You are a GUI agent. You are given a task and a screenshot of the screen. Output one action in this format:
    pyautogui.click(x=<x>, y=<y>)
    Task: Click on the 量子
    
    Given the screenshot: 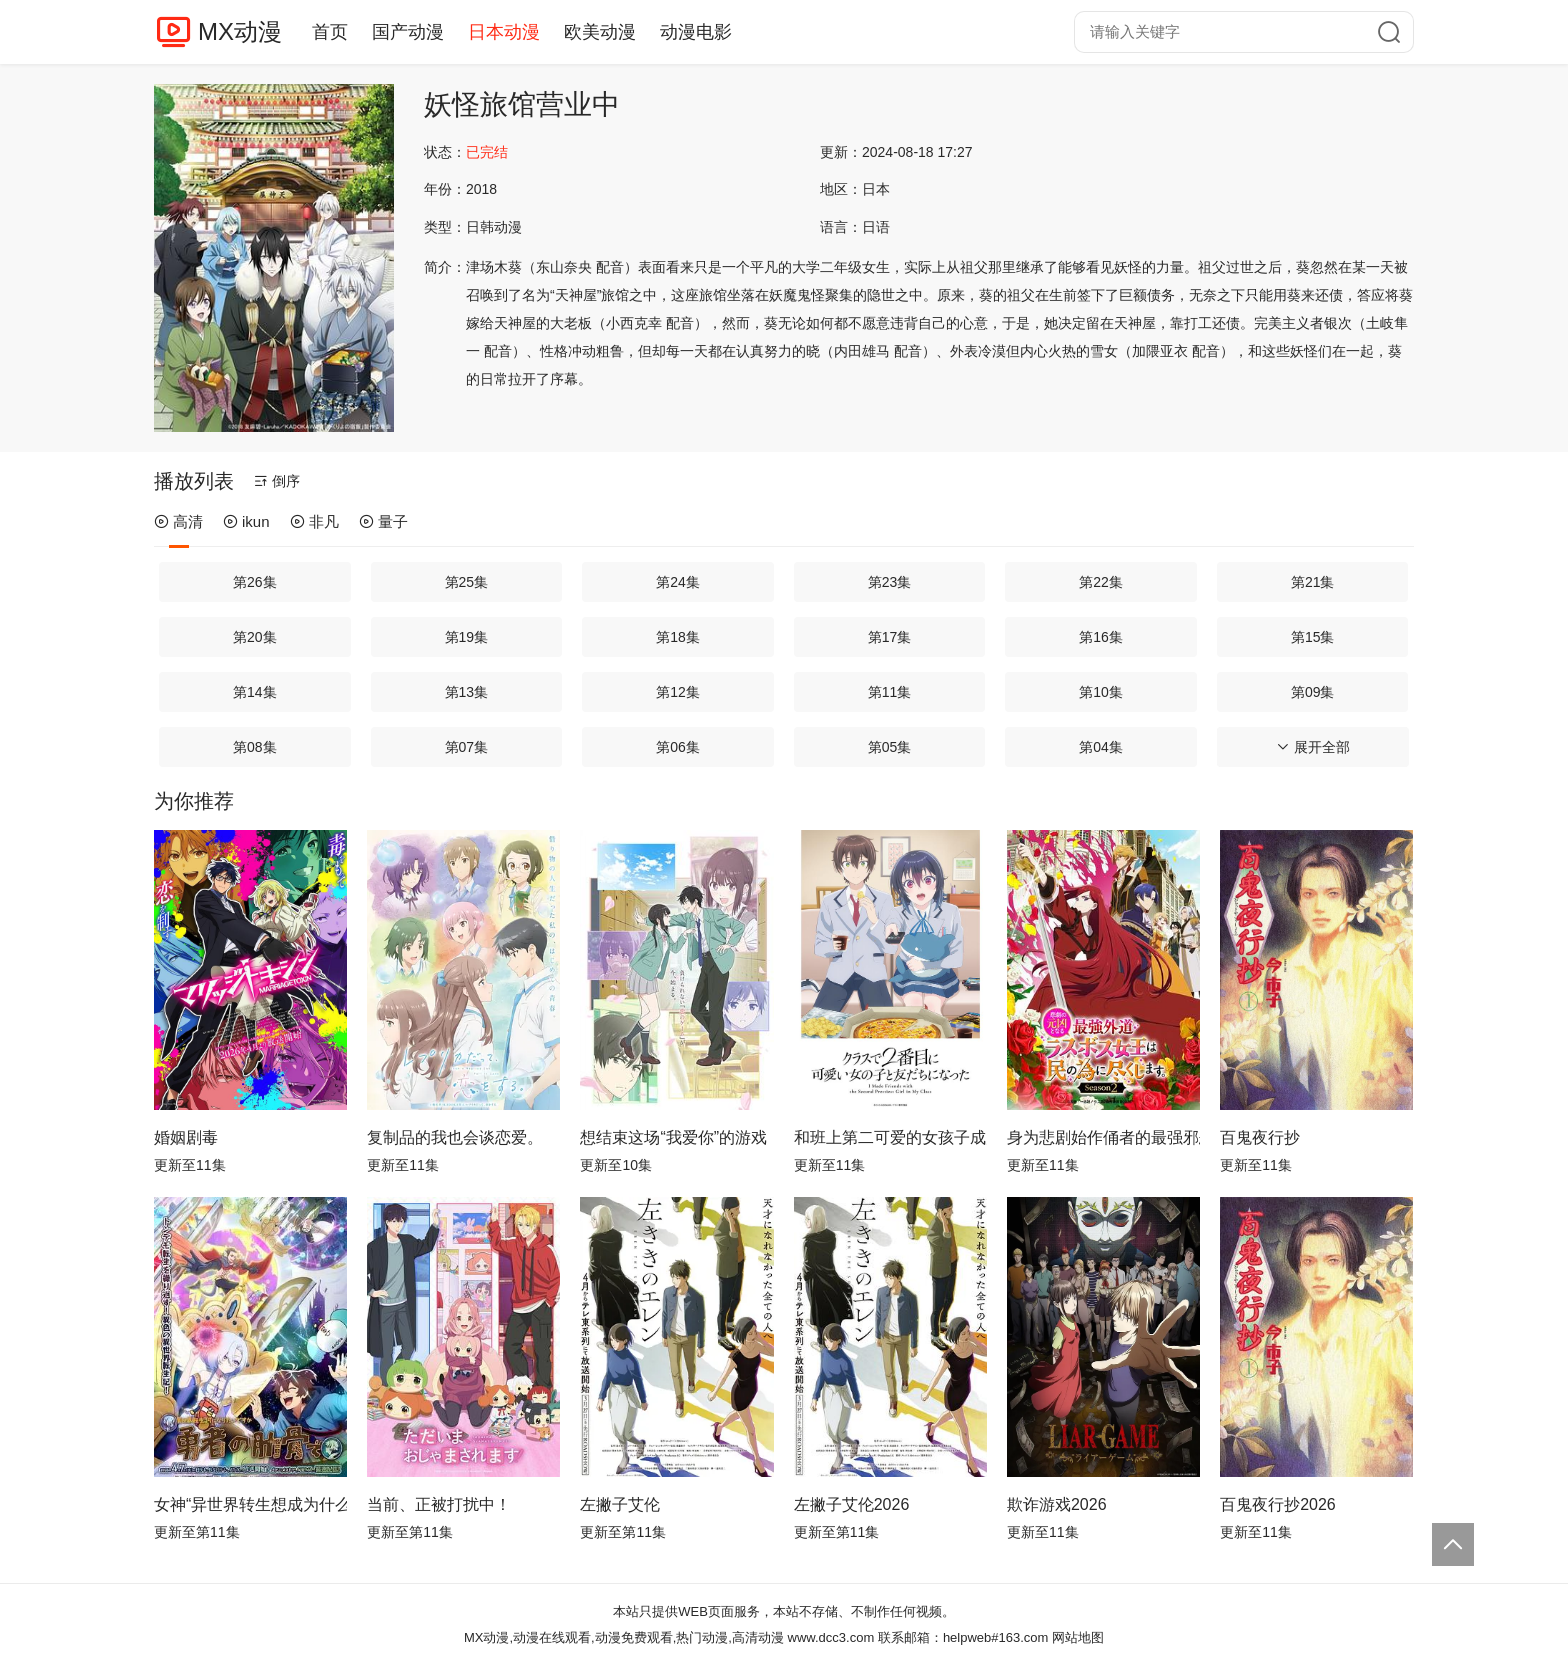 What is the action you would take?
    pyautogui.click(x=383, y=521)
    